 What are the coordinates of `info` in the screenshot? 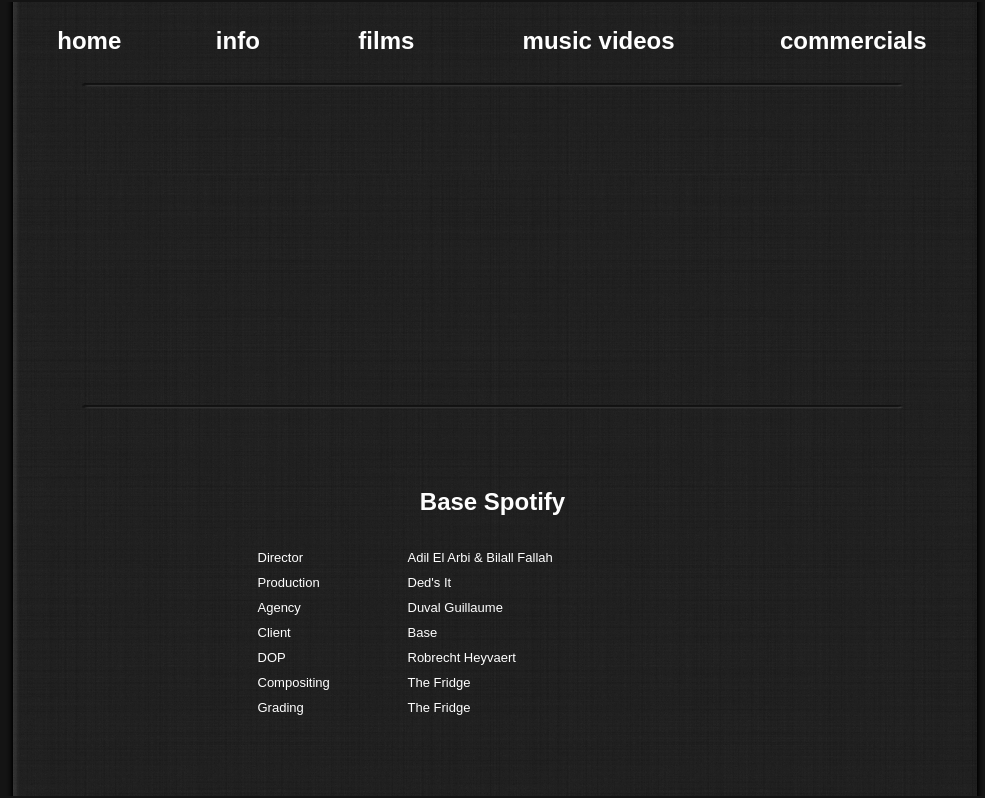 It's located at (238, 40).